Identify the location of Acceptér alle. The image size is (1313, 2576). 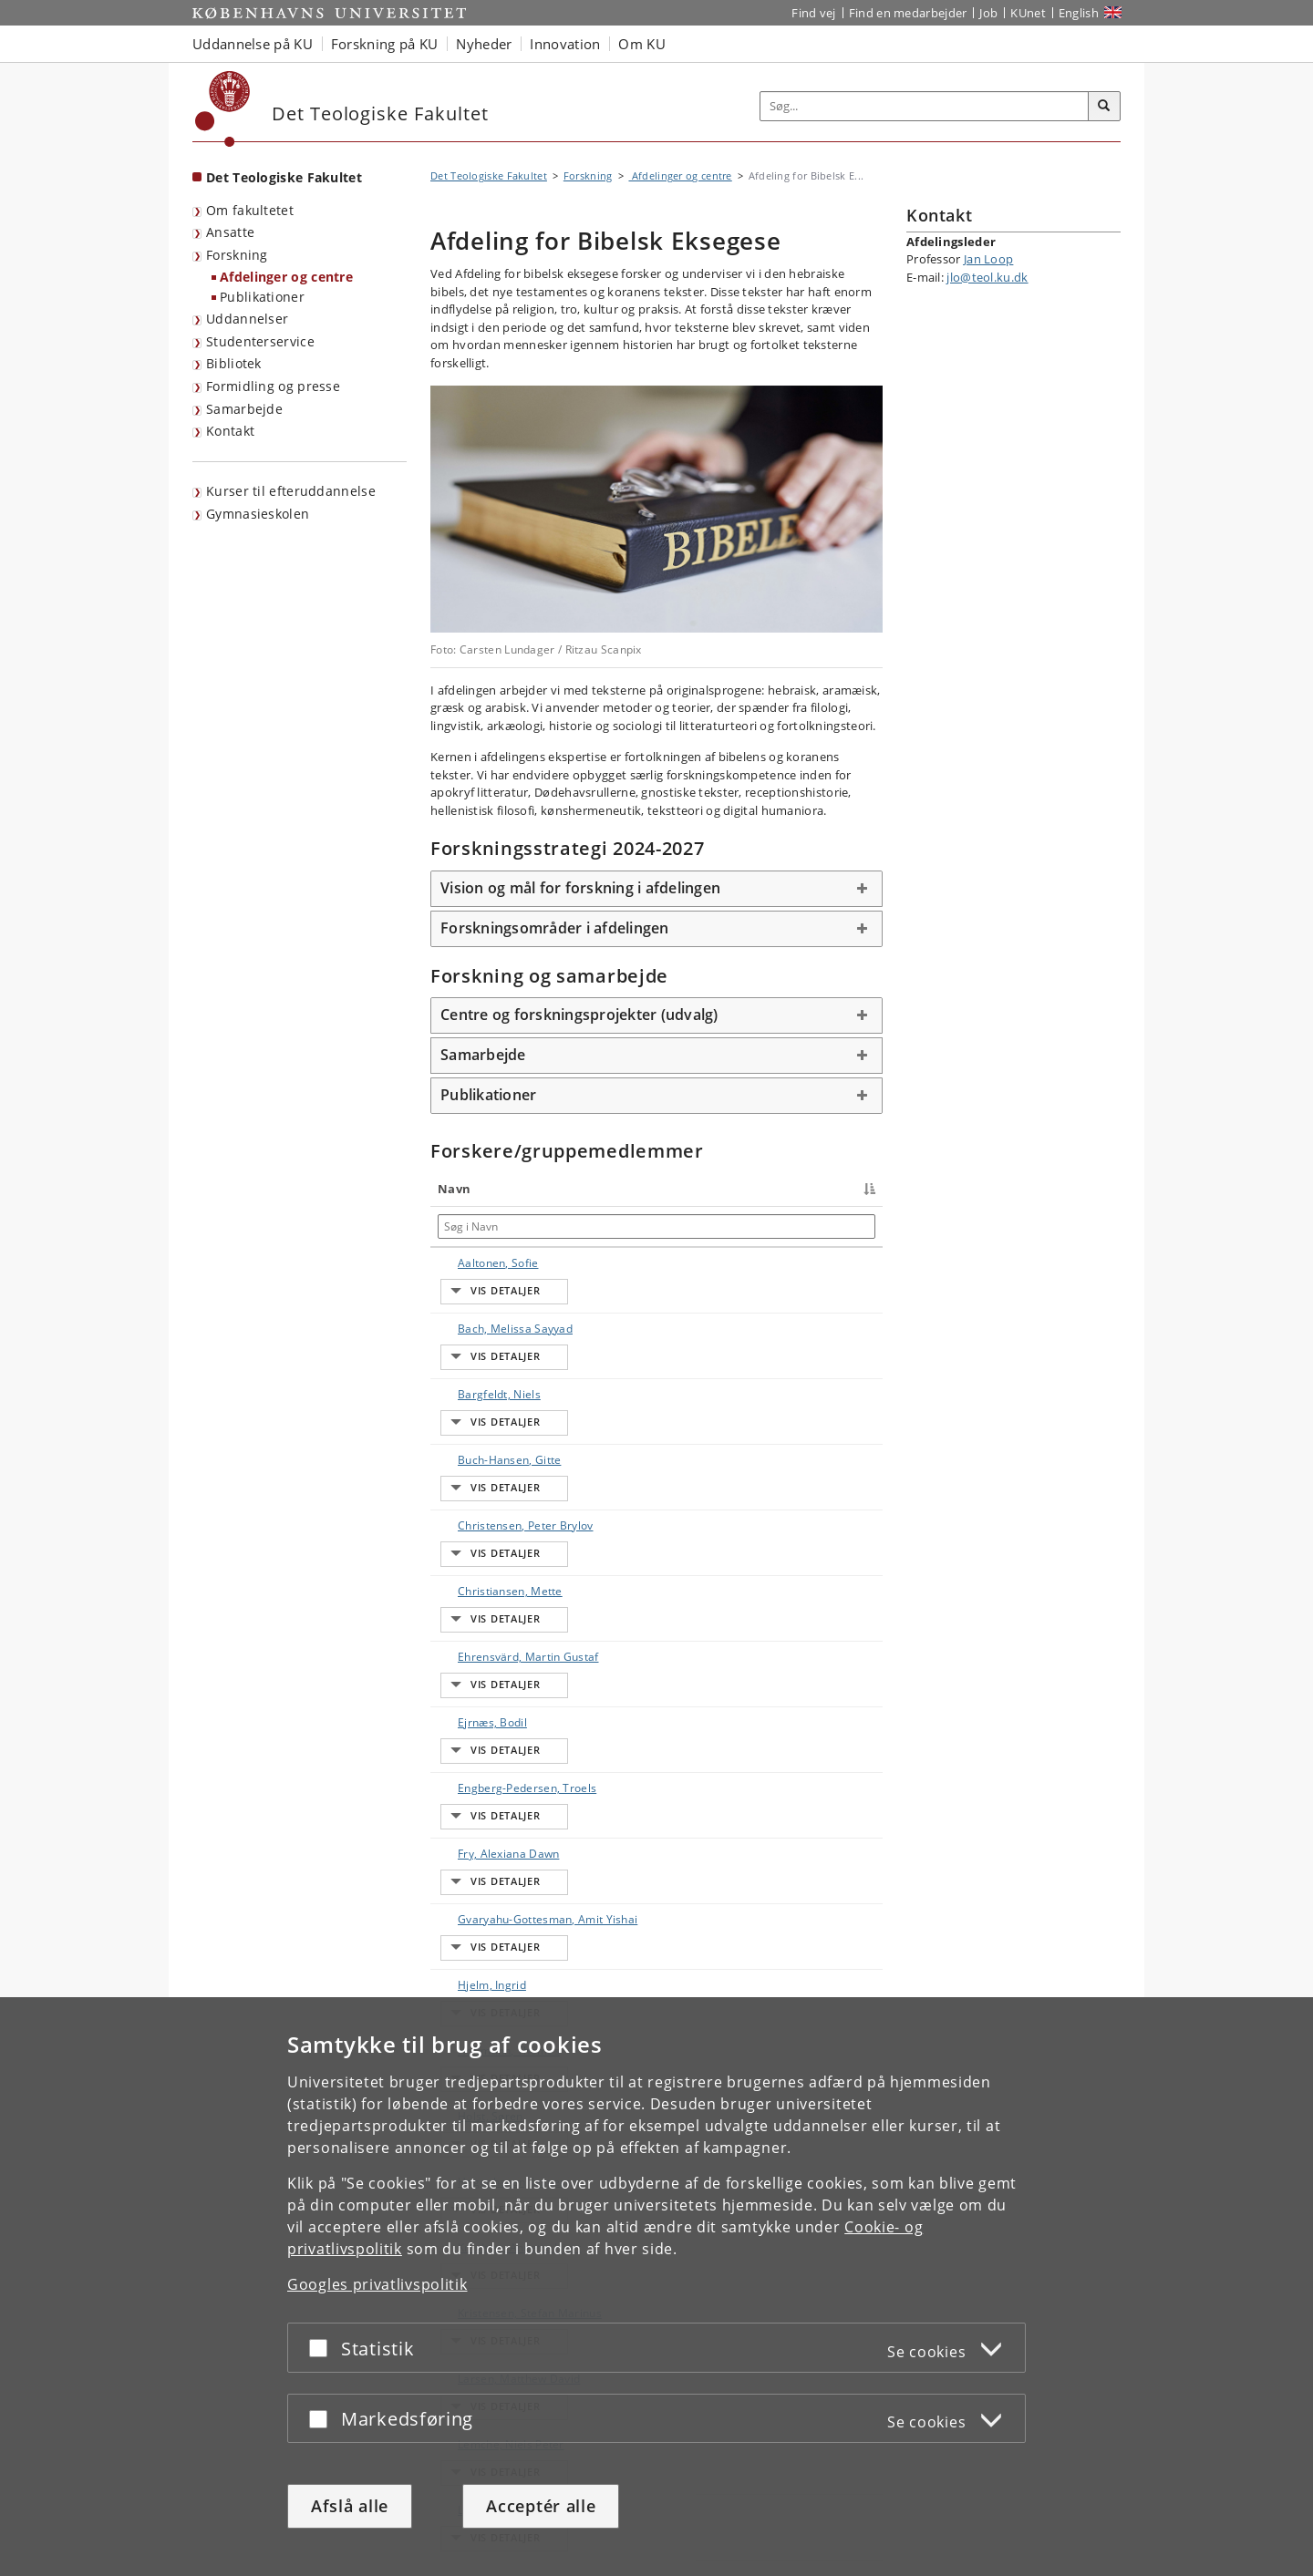
(540, 2506).